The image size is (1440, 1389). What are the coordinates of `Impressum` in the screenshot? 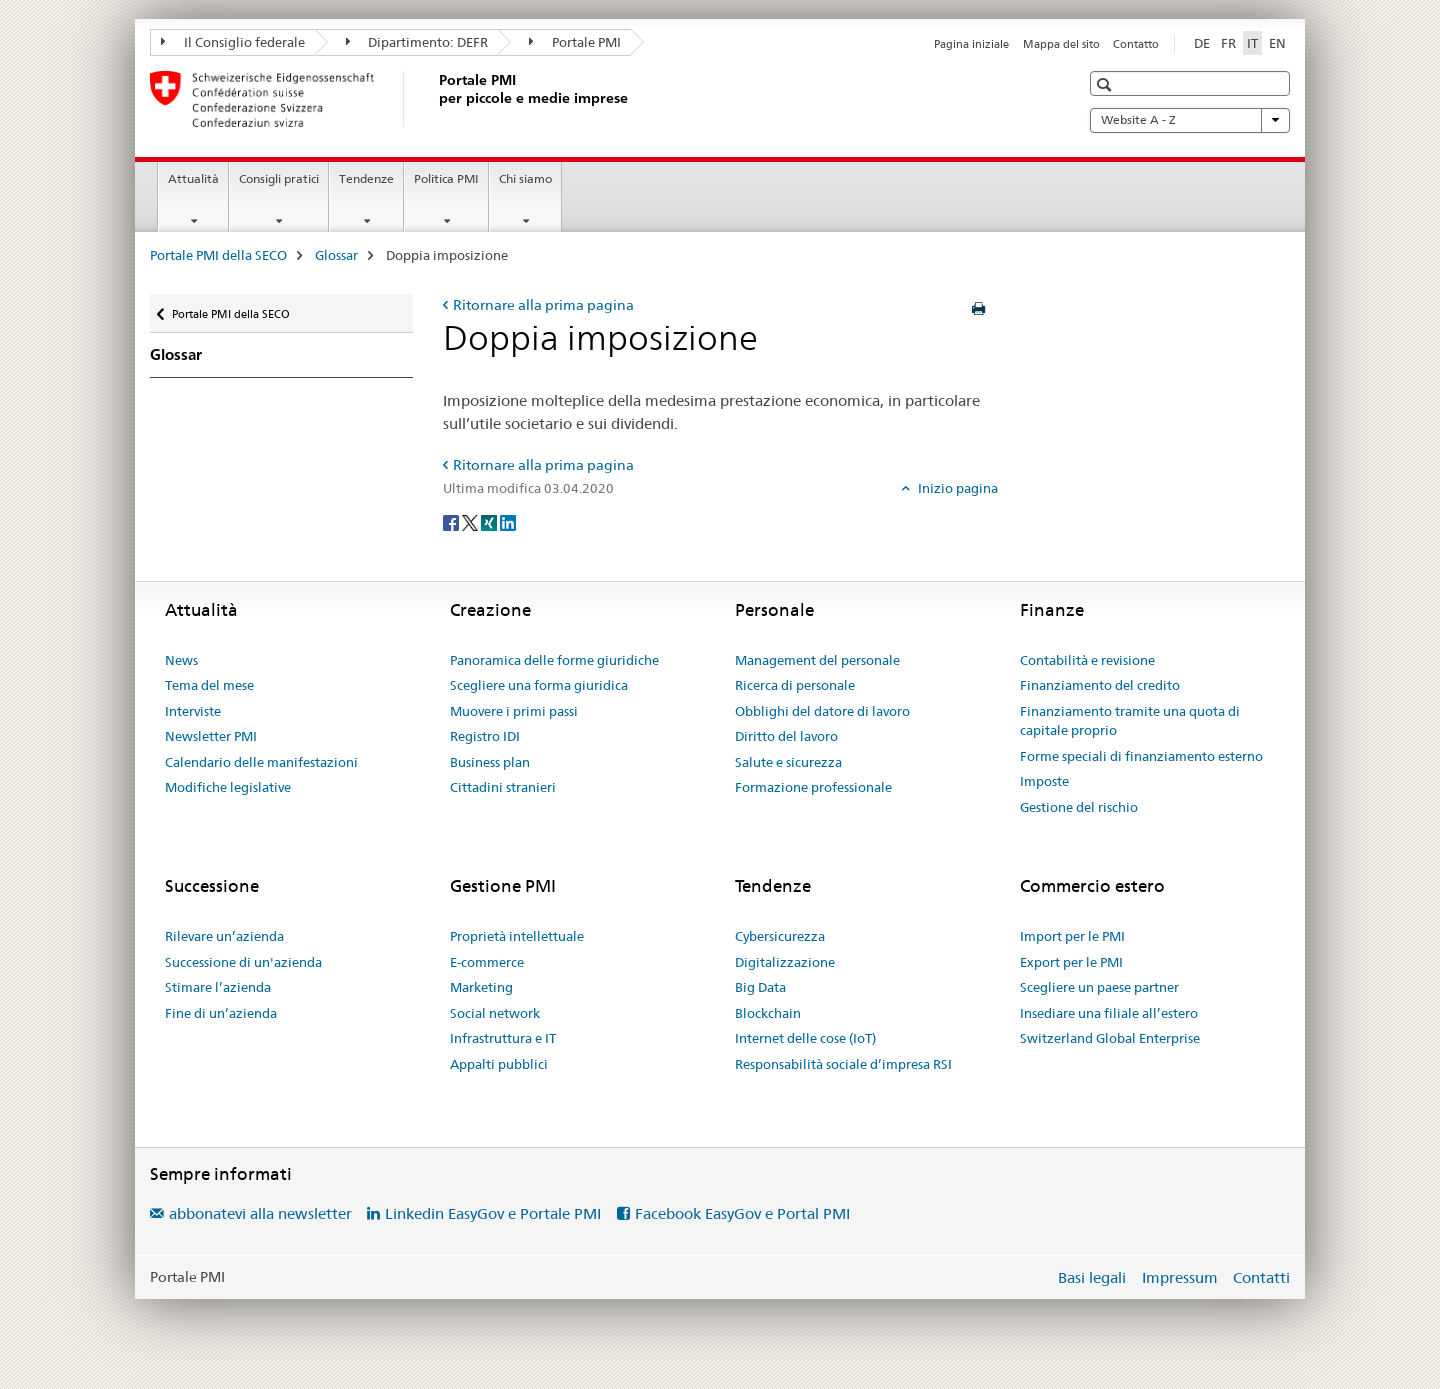 It's located at (1180, 1277).